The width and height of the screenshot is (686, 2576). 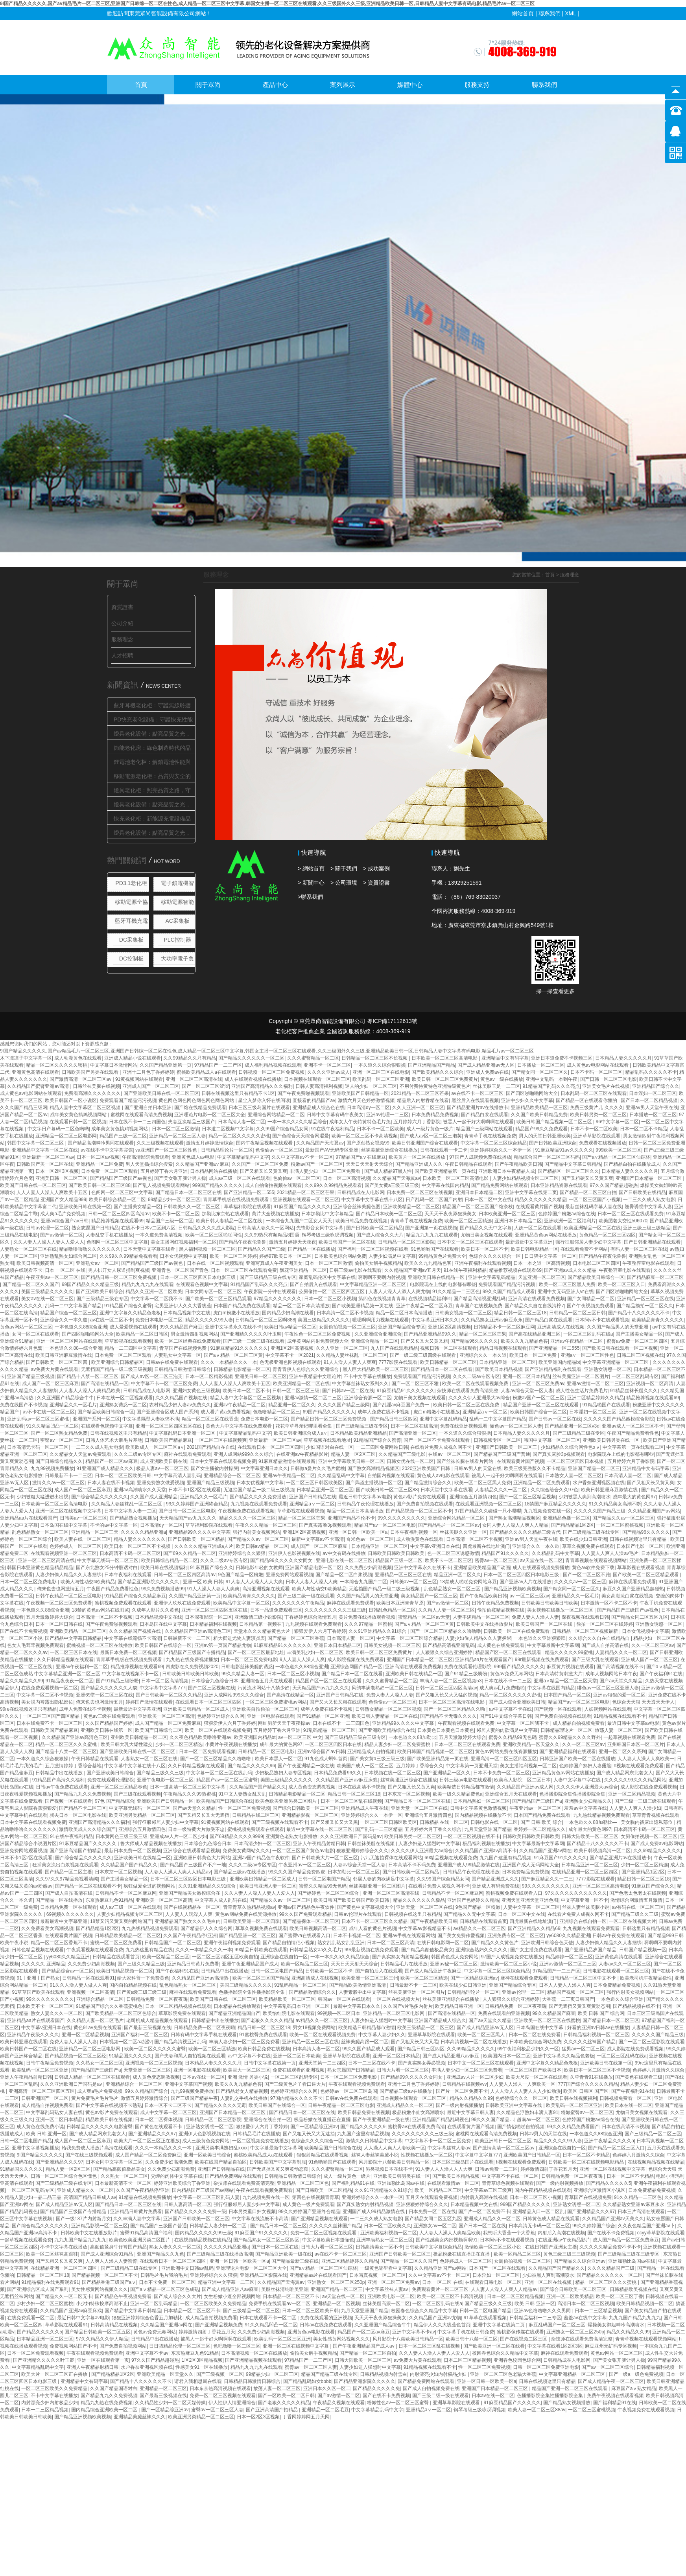 What do you see at coordinates (611, 1673) in the screenshot?
I see `成年人视频网站日本午夜` at bounding box center [611, 1673].